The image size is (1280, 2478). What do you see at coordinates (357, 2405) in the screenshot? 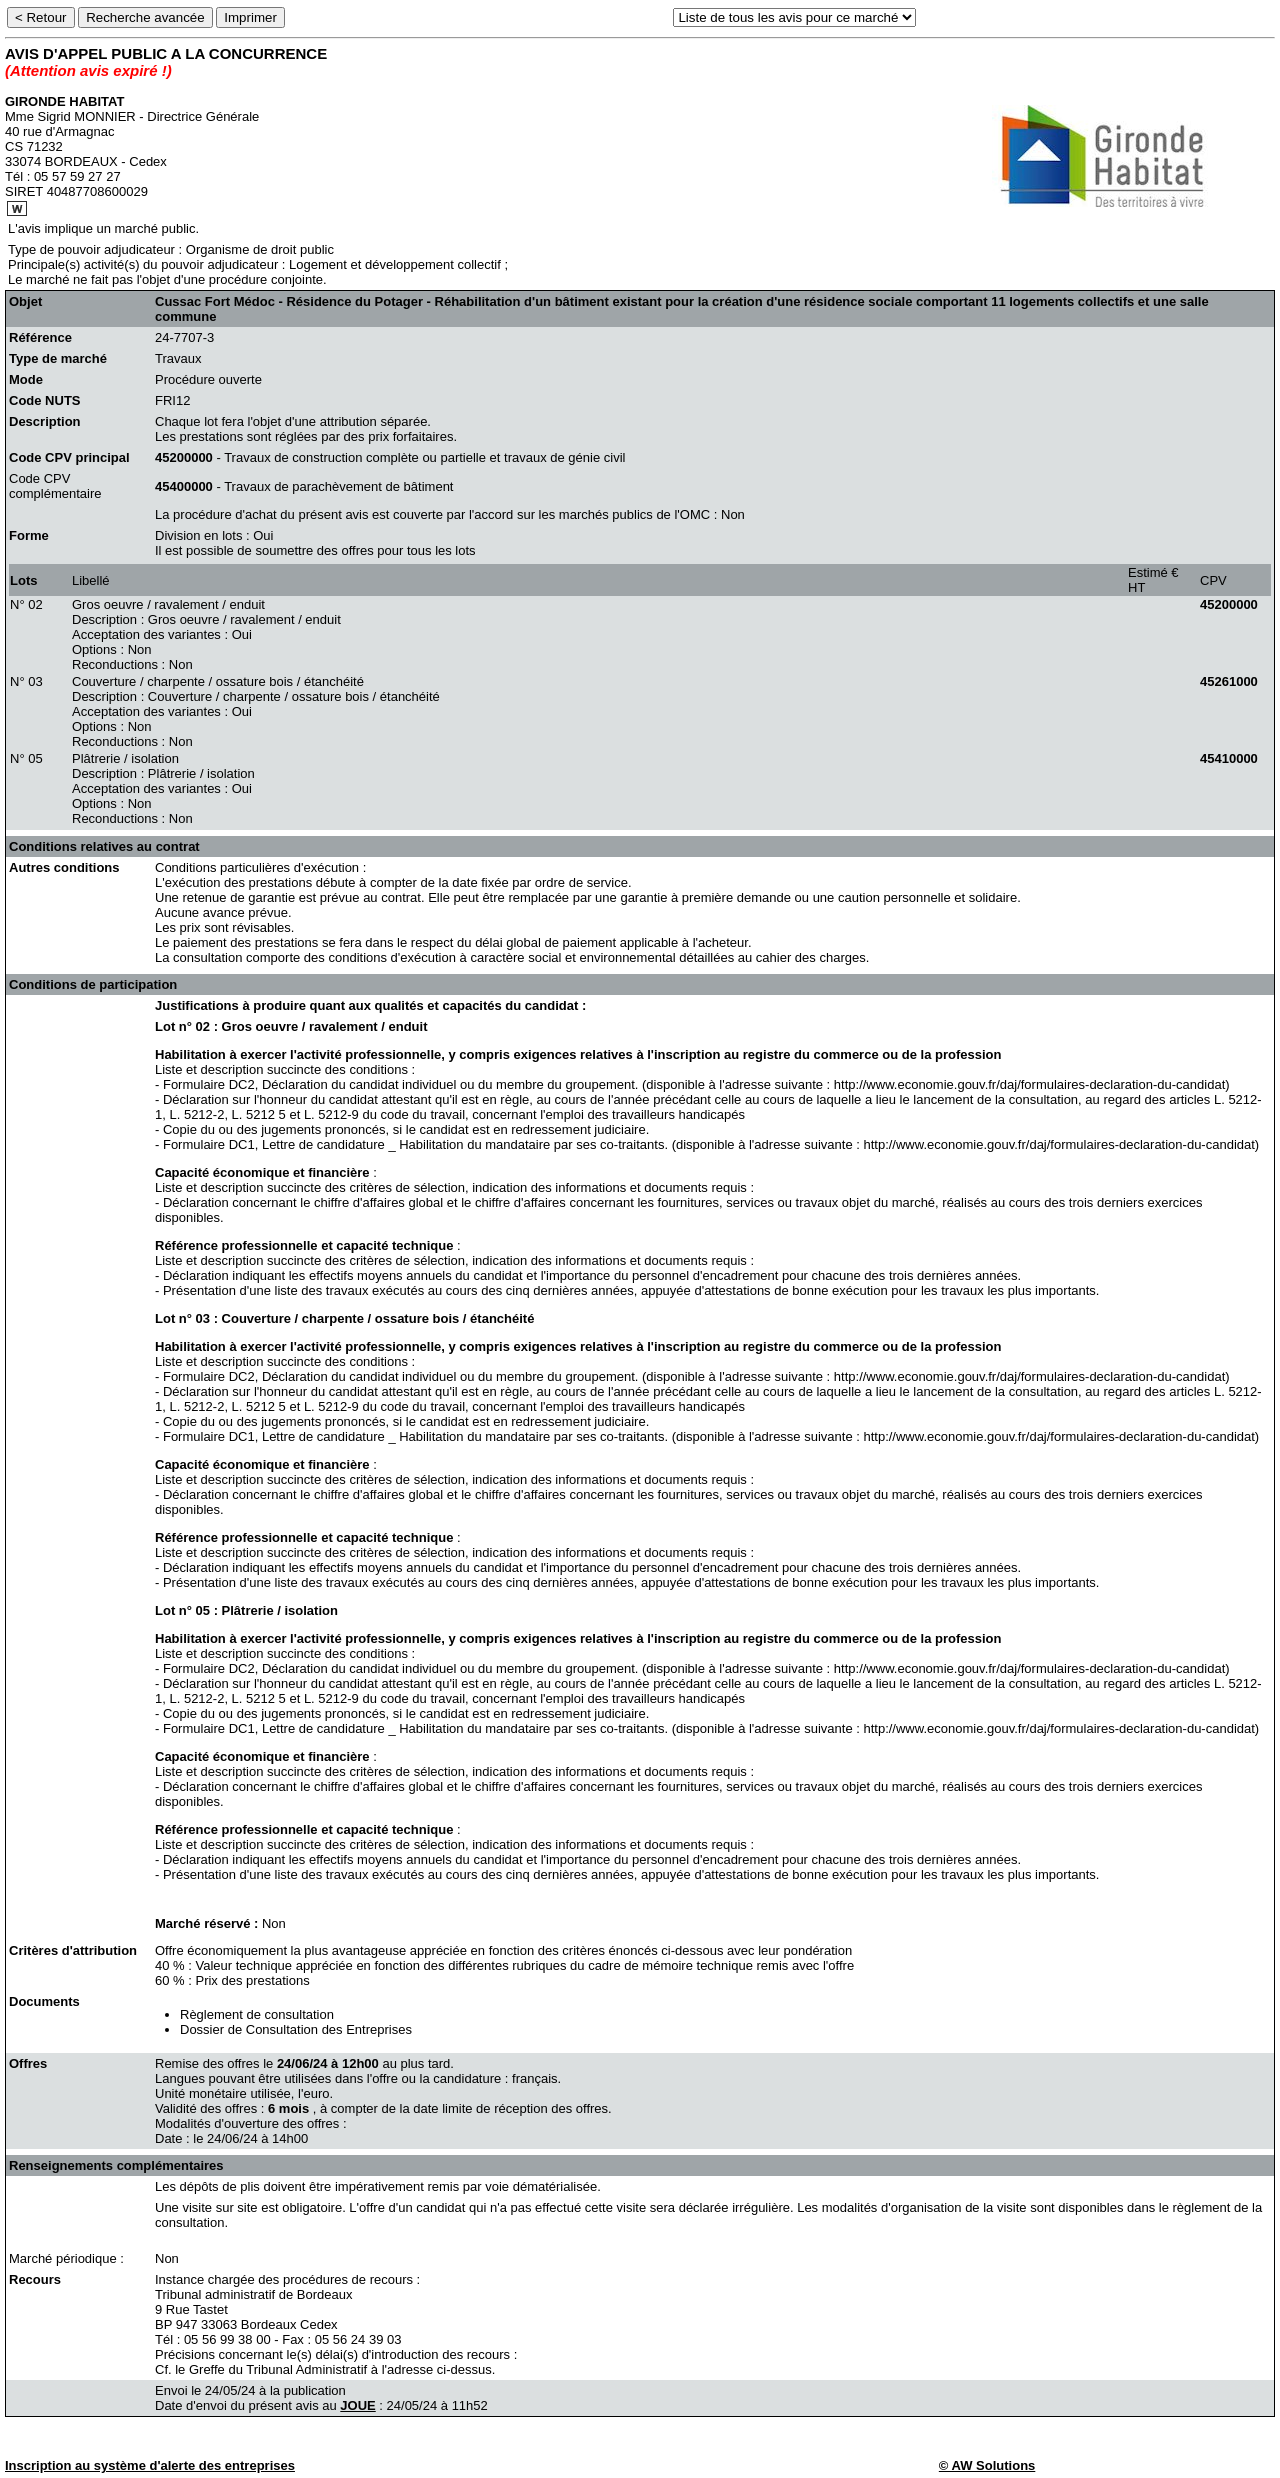
I see `JOUE` at bounding box center [357, 2405].